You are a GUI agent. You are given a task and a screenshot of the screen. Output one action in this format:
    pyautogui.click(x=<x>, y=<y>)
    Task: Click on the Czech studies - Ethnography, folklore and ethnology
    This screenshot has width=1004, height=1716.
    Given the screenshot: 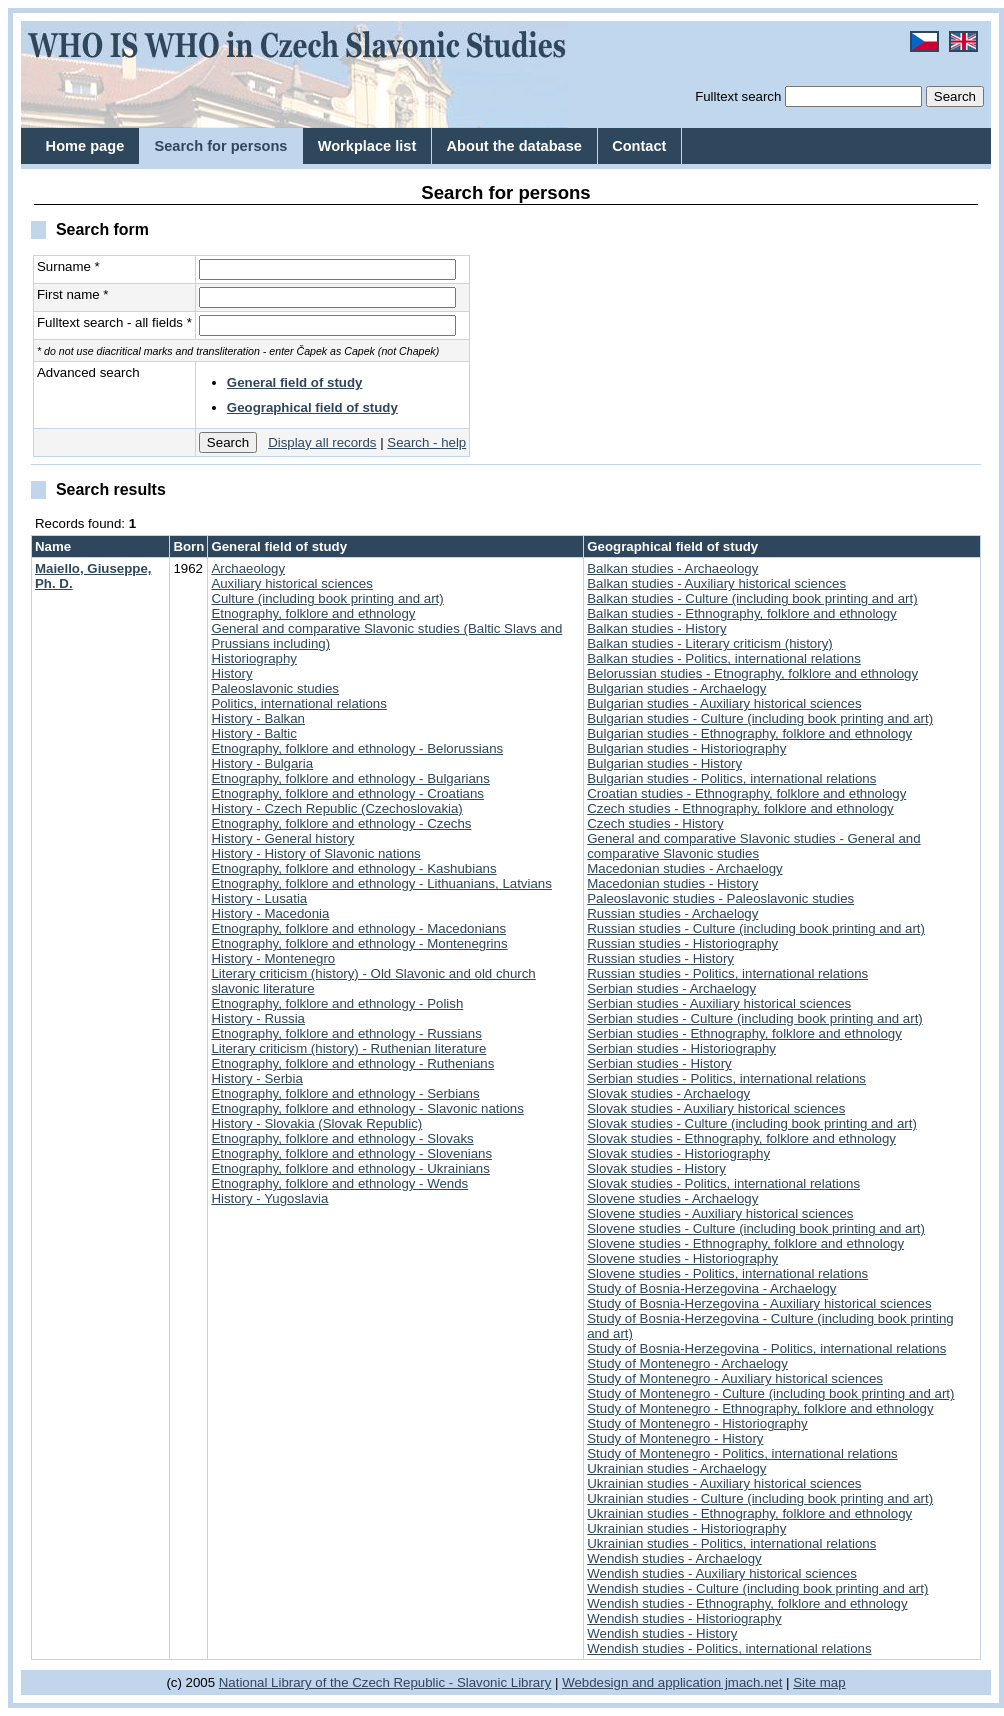 What is the action you would take?
    pyautogui.click(x=740, y=808)
    